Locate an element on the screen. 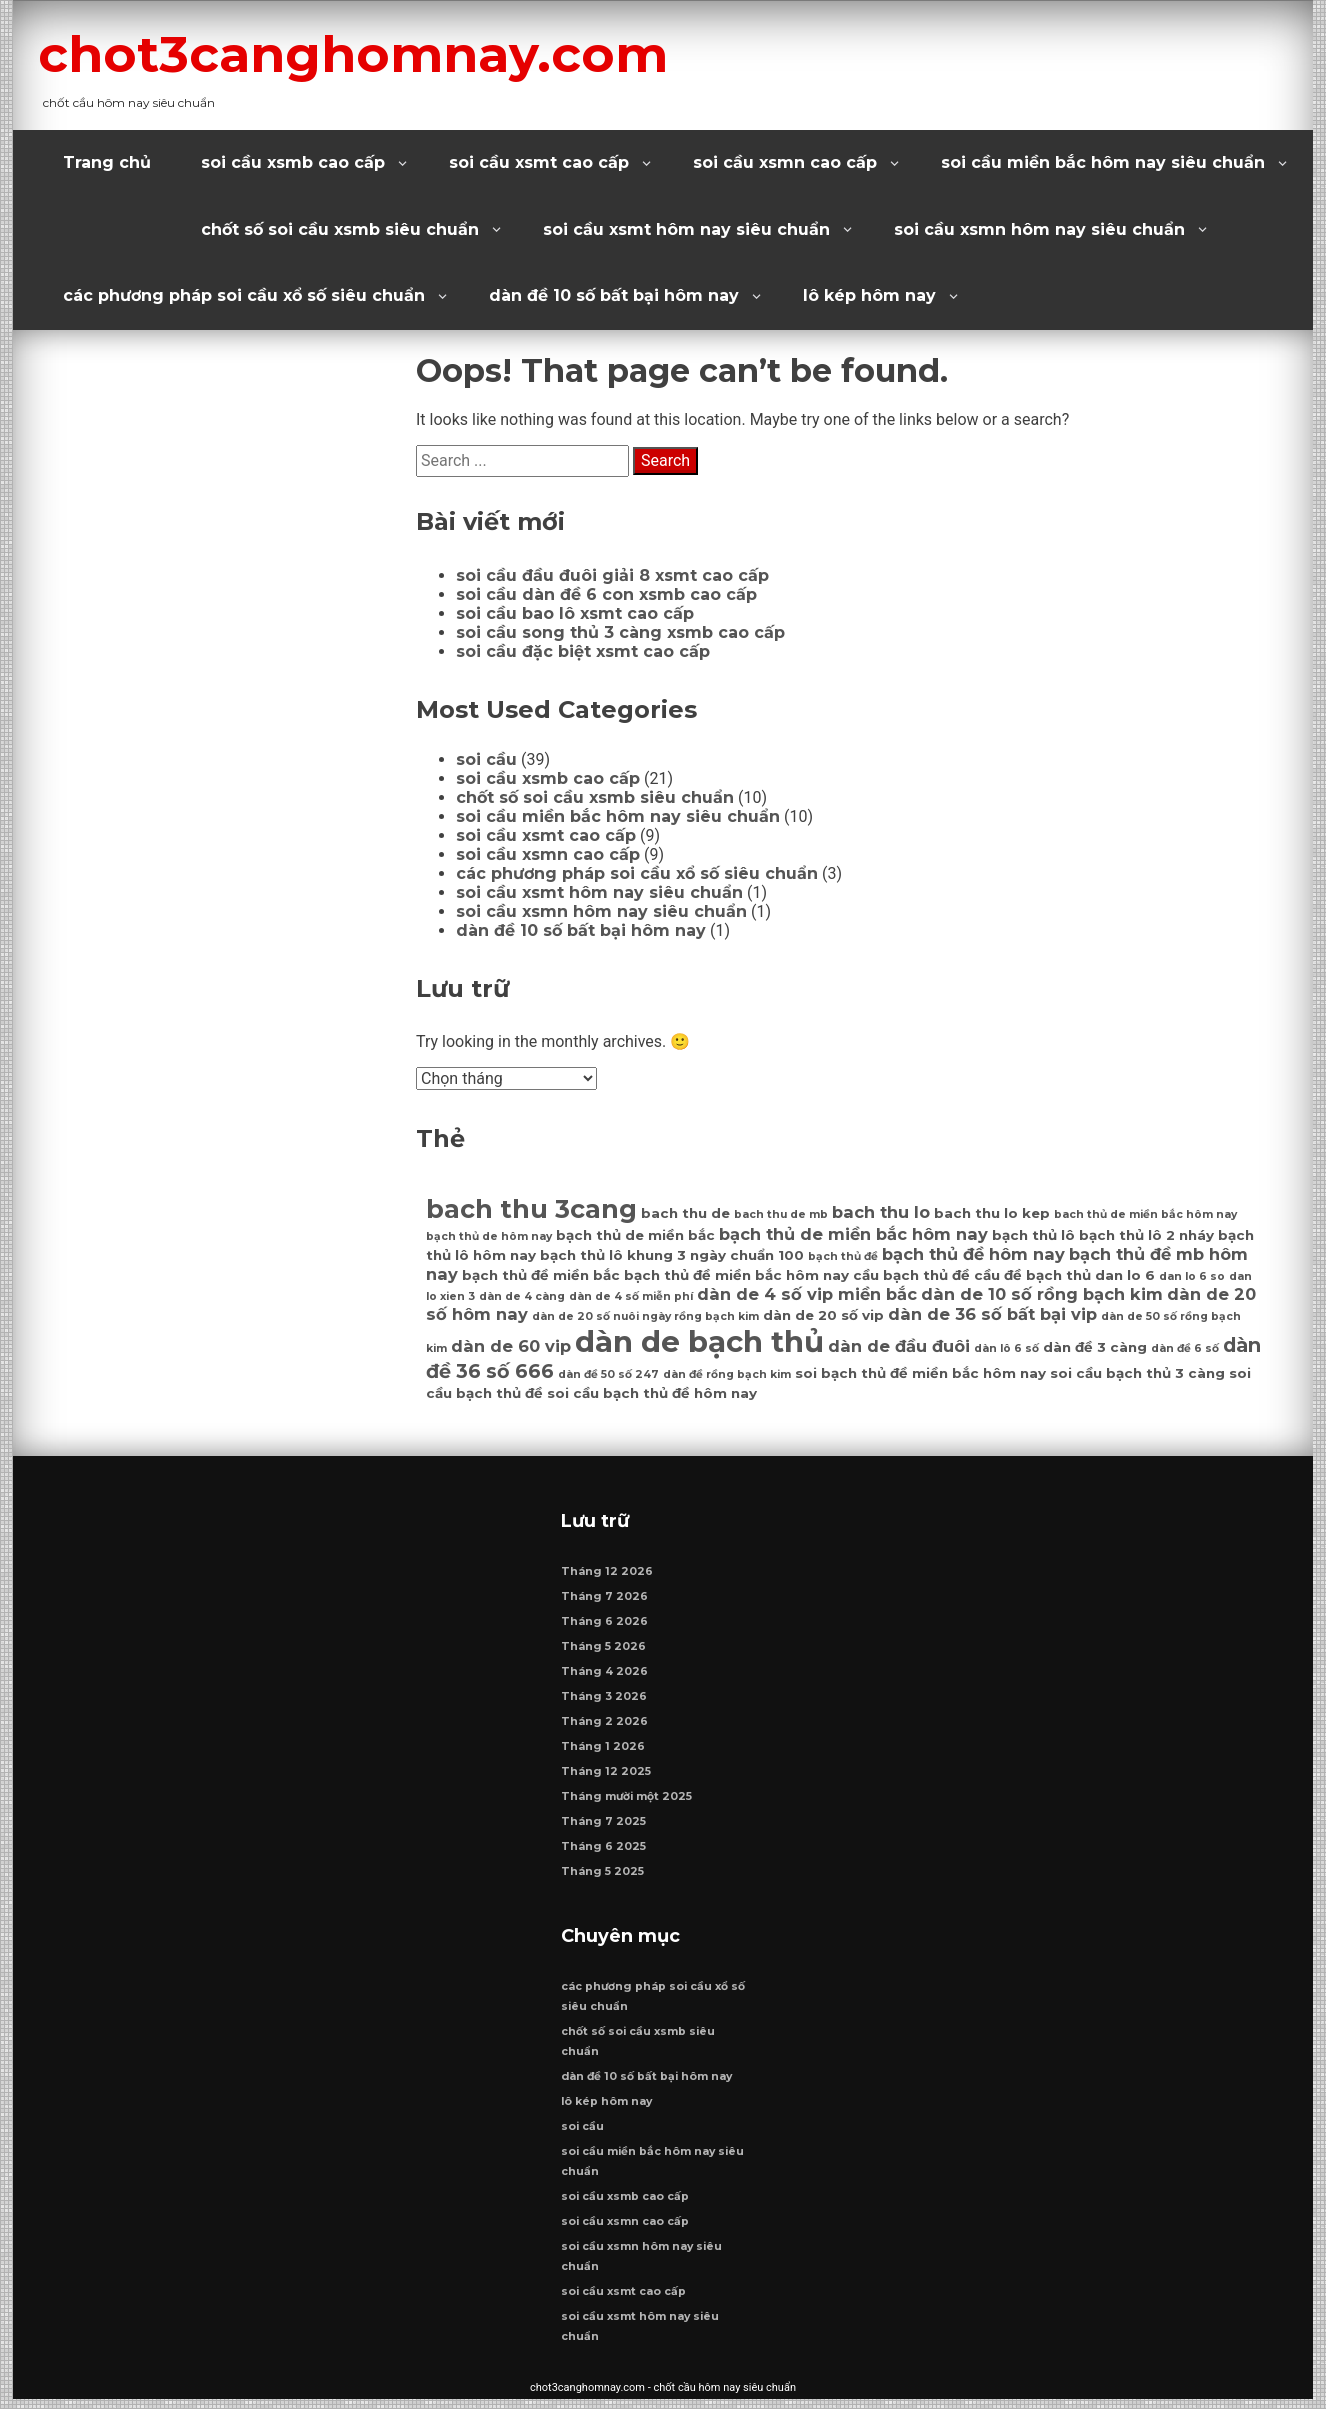  dàn de 20 số vip [dàn de 20 số vip (7 mục)] is located at coordinates (823, 1315).